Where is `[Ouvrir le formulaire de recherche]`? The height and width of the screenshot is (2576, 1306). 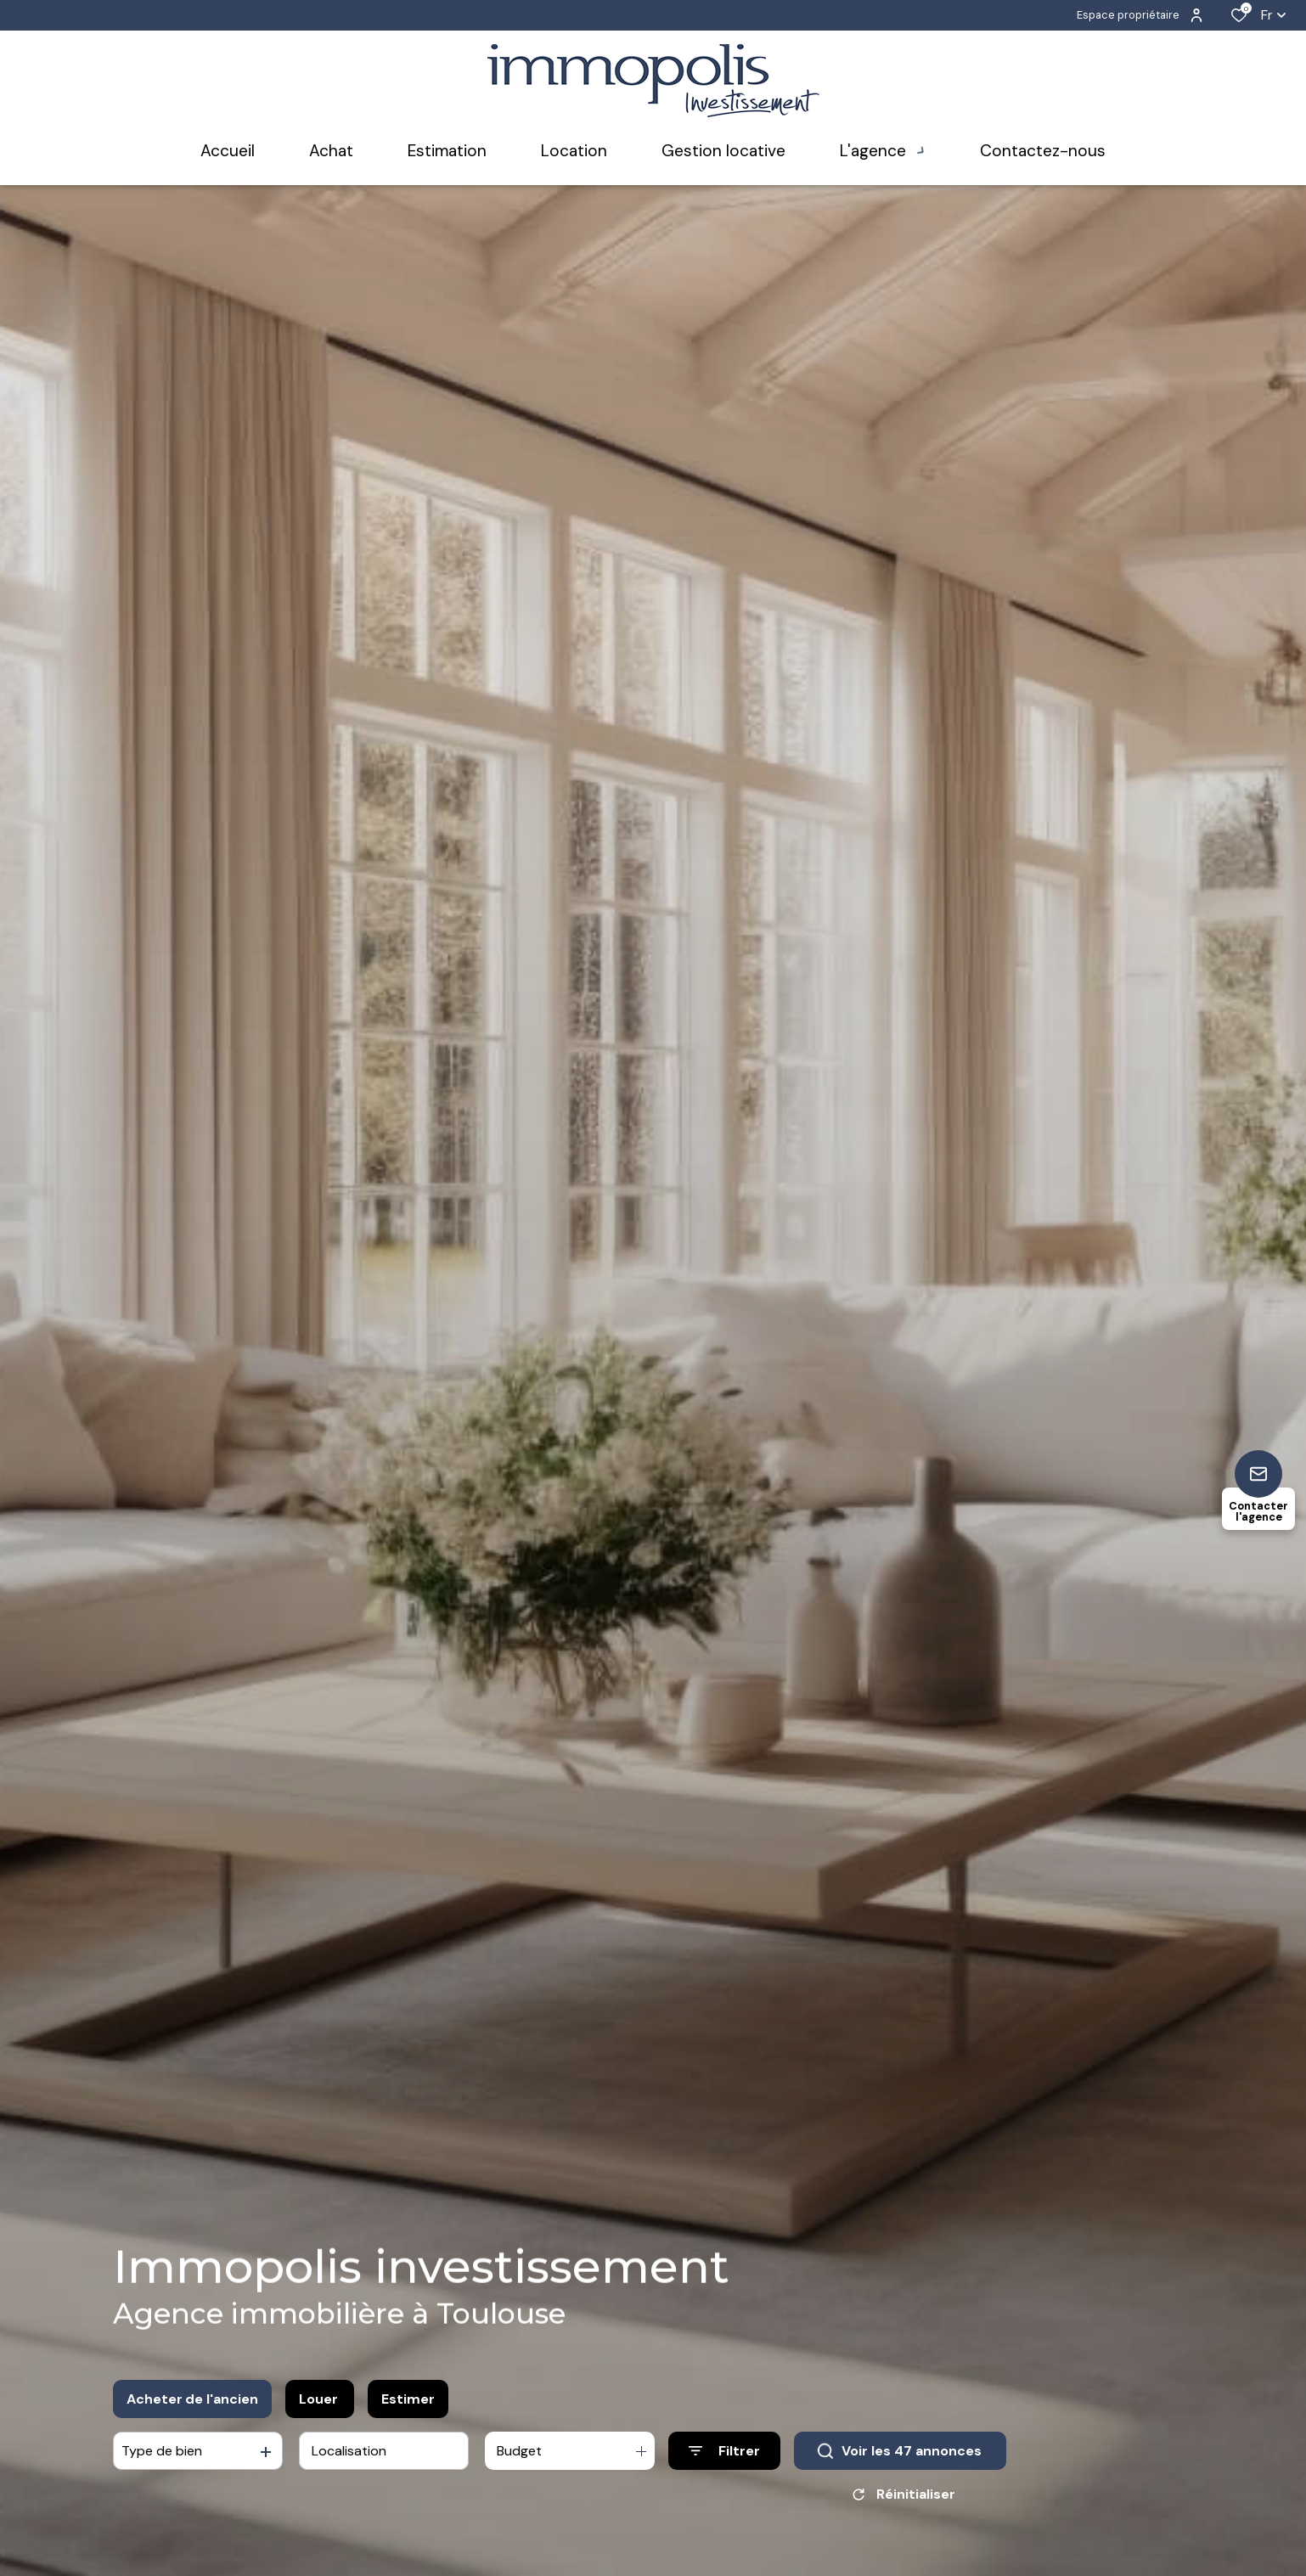 [Ouvrir le formulaire de recherche] is located at coordinates (724, 2451).